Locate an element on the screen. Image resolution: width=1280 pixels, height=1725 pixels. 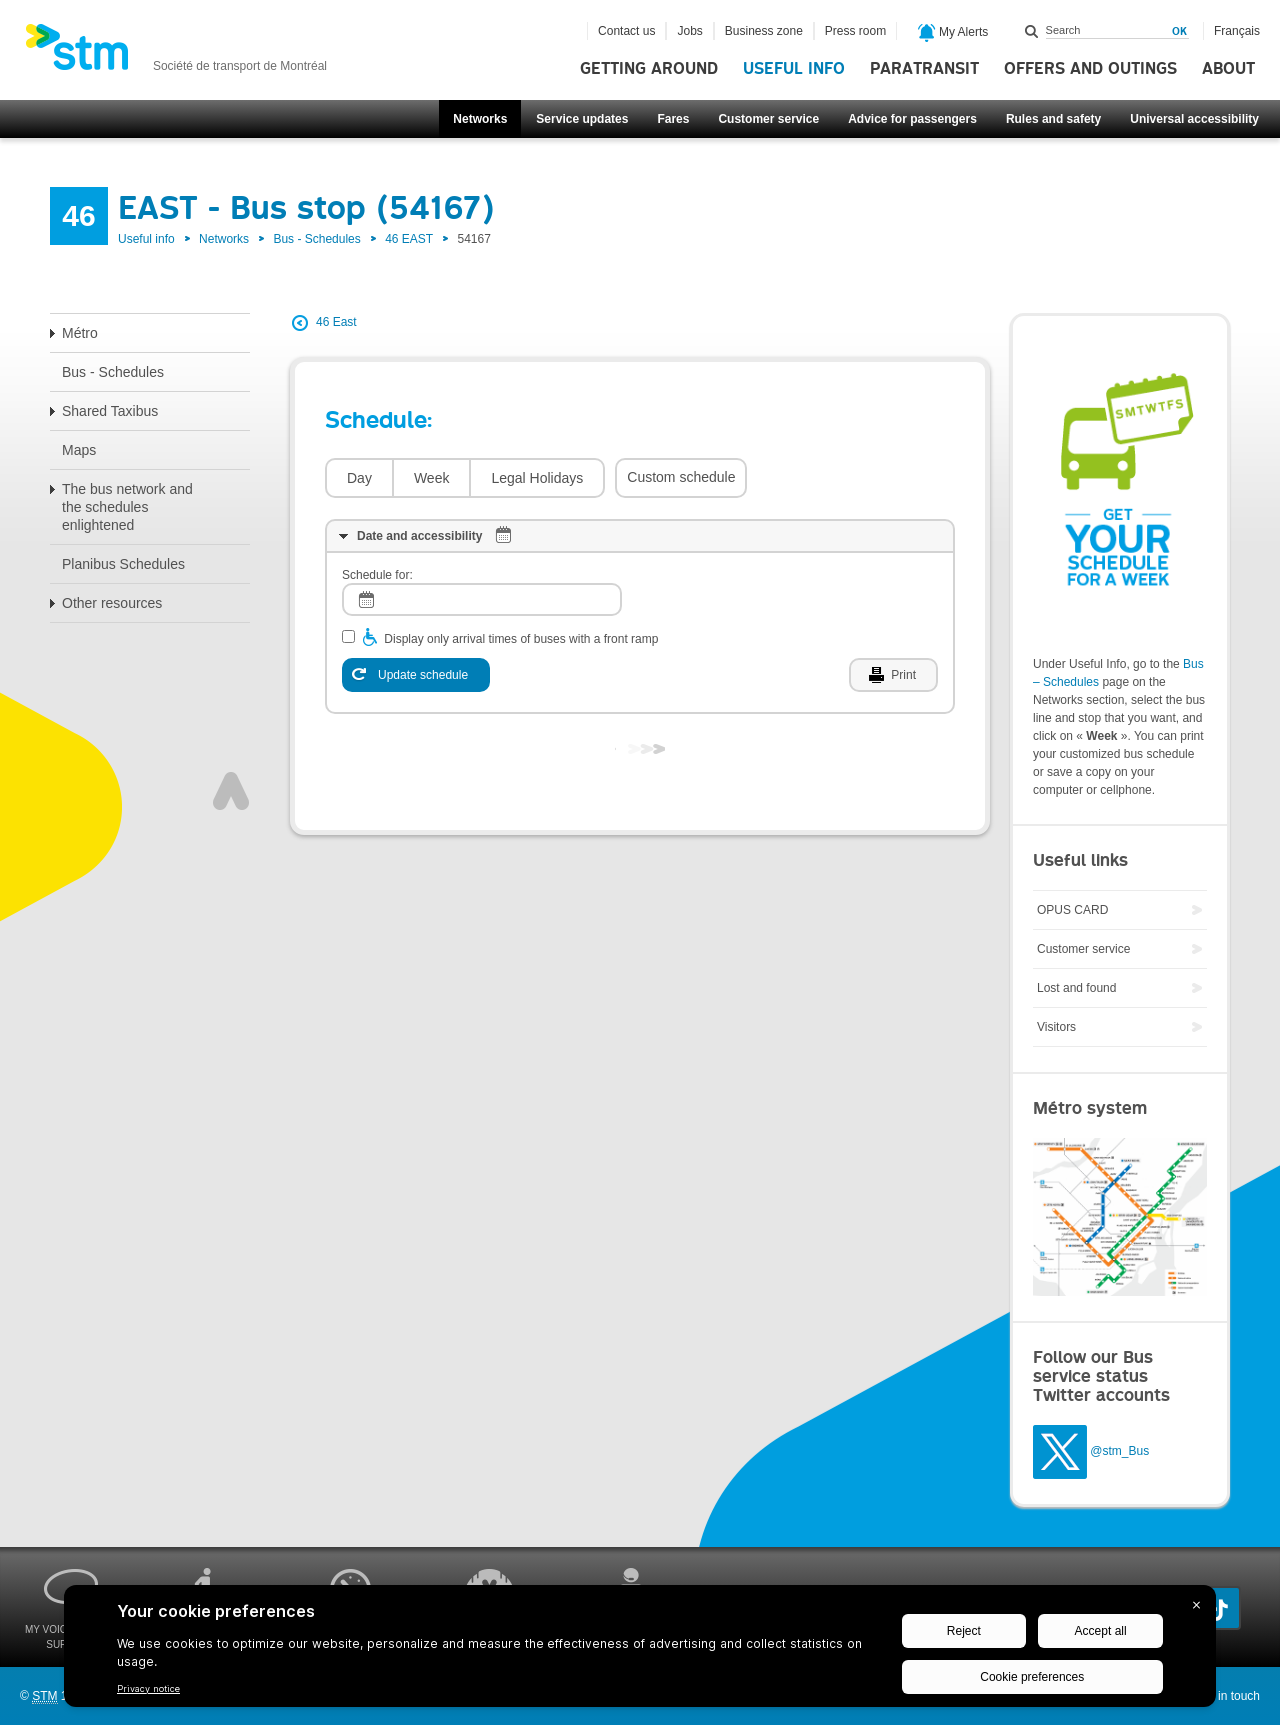
Universal accessibility is located at coordinates (1194, 119).